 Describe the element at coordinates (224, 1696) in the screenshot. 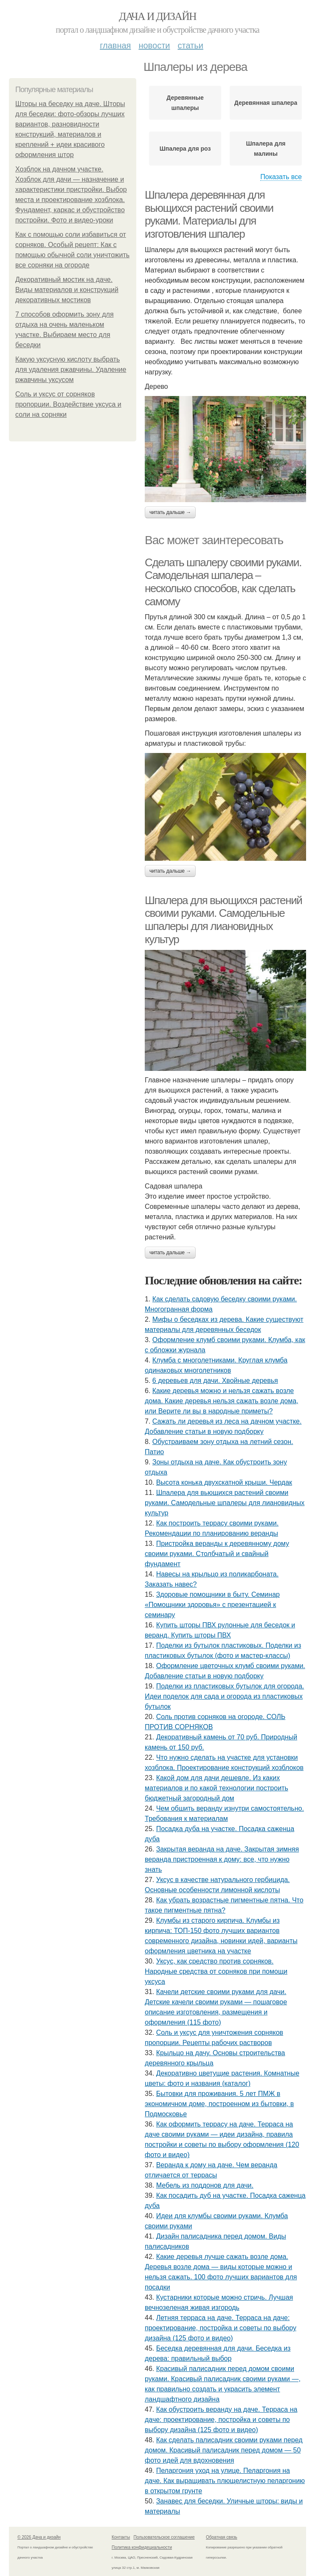

I see `Поделки из пластиковых бутылок для огорода. Идеи поделок для сада и огорода из пластиковых бутылок` at that location.